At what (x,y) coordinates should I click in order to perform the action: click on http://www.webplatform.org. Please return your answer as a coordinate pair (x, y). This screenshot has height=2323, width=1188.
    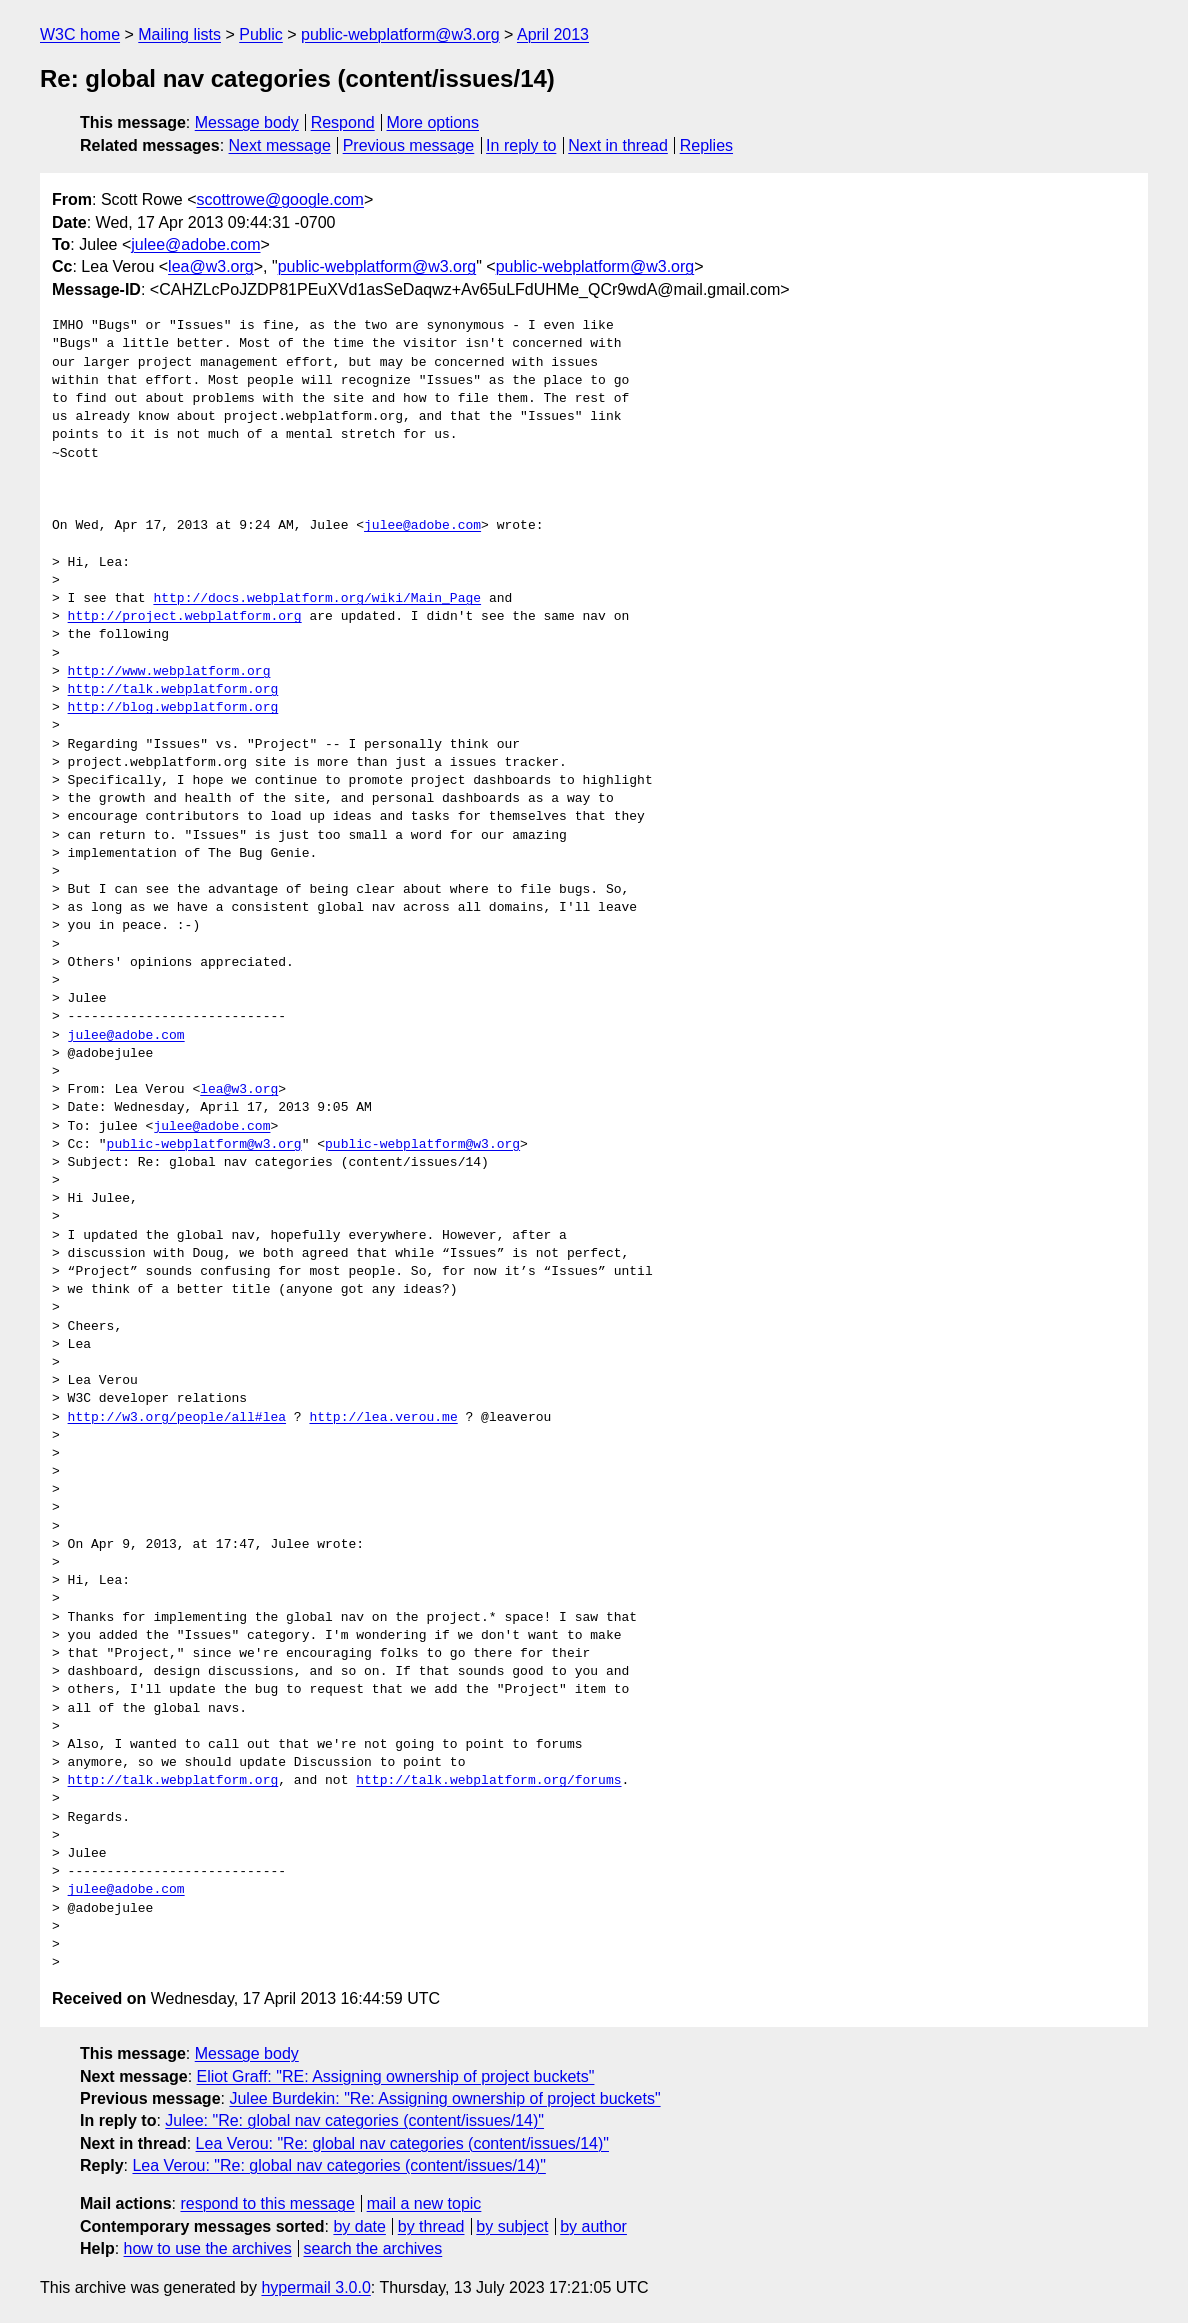
    Looking at the image, I should click on (169, 672).